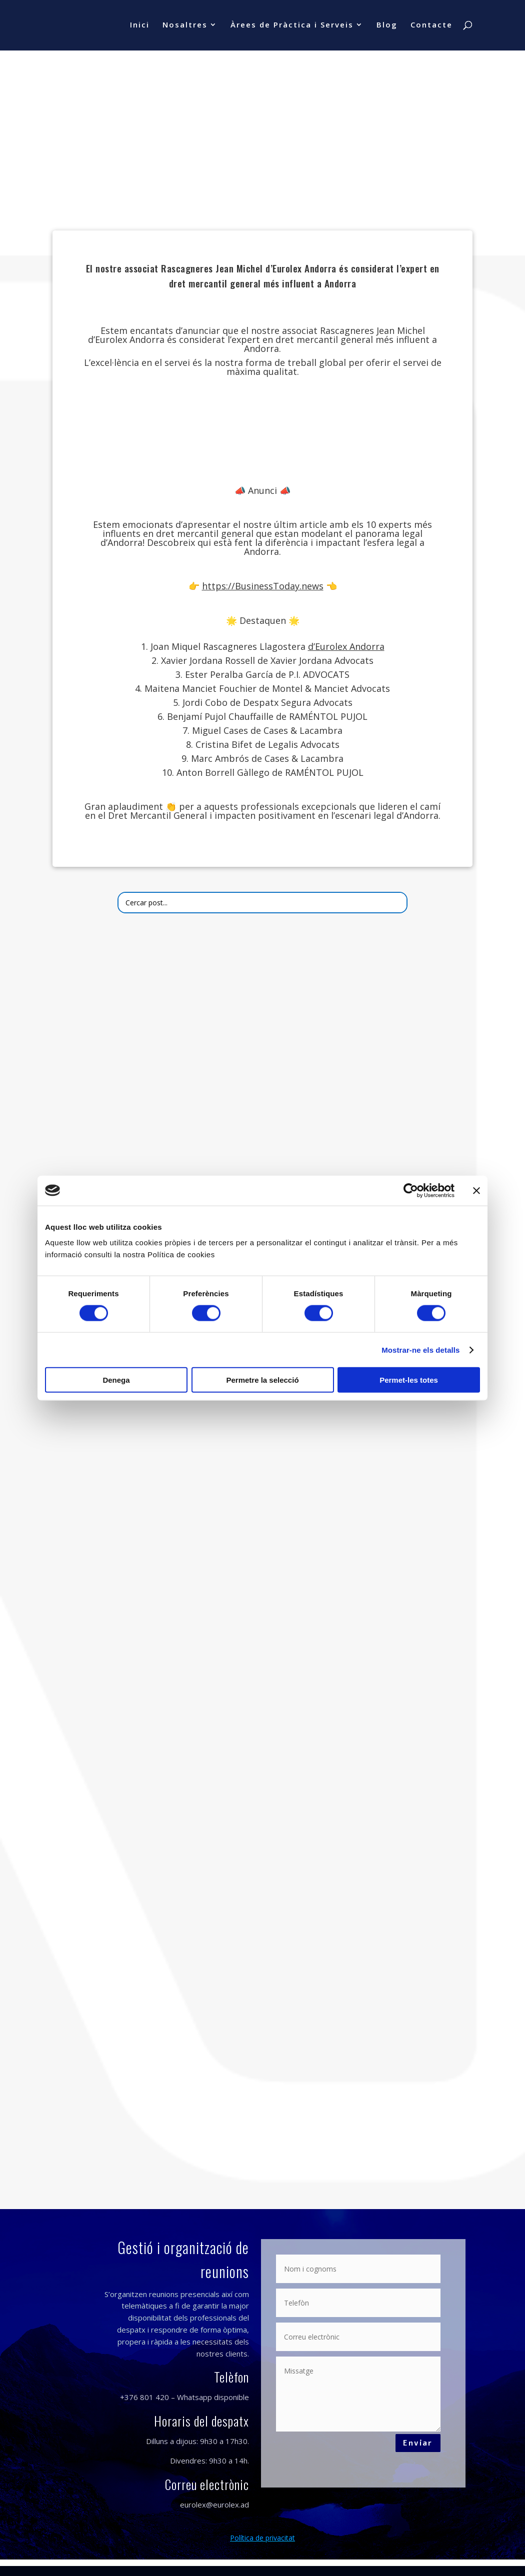  Describe the element at coordinates (116, 1380) in the screenshot. I see `Denega` at that location.